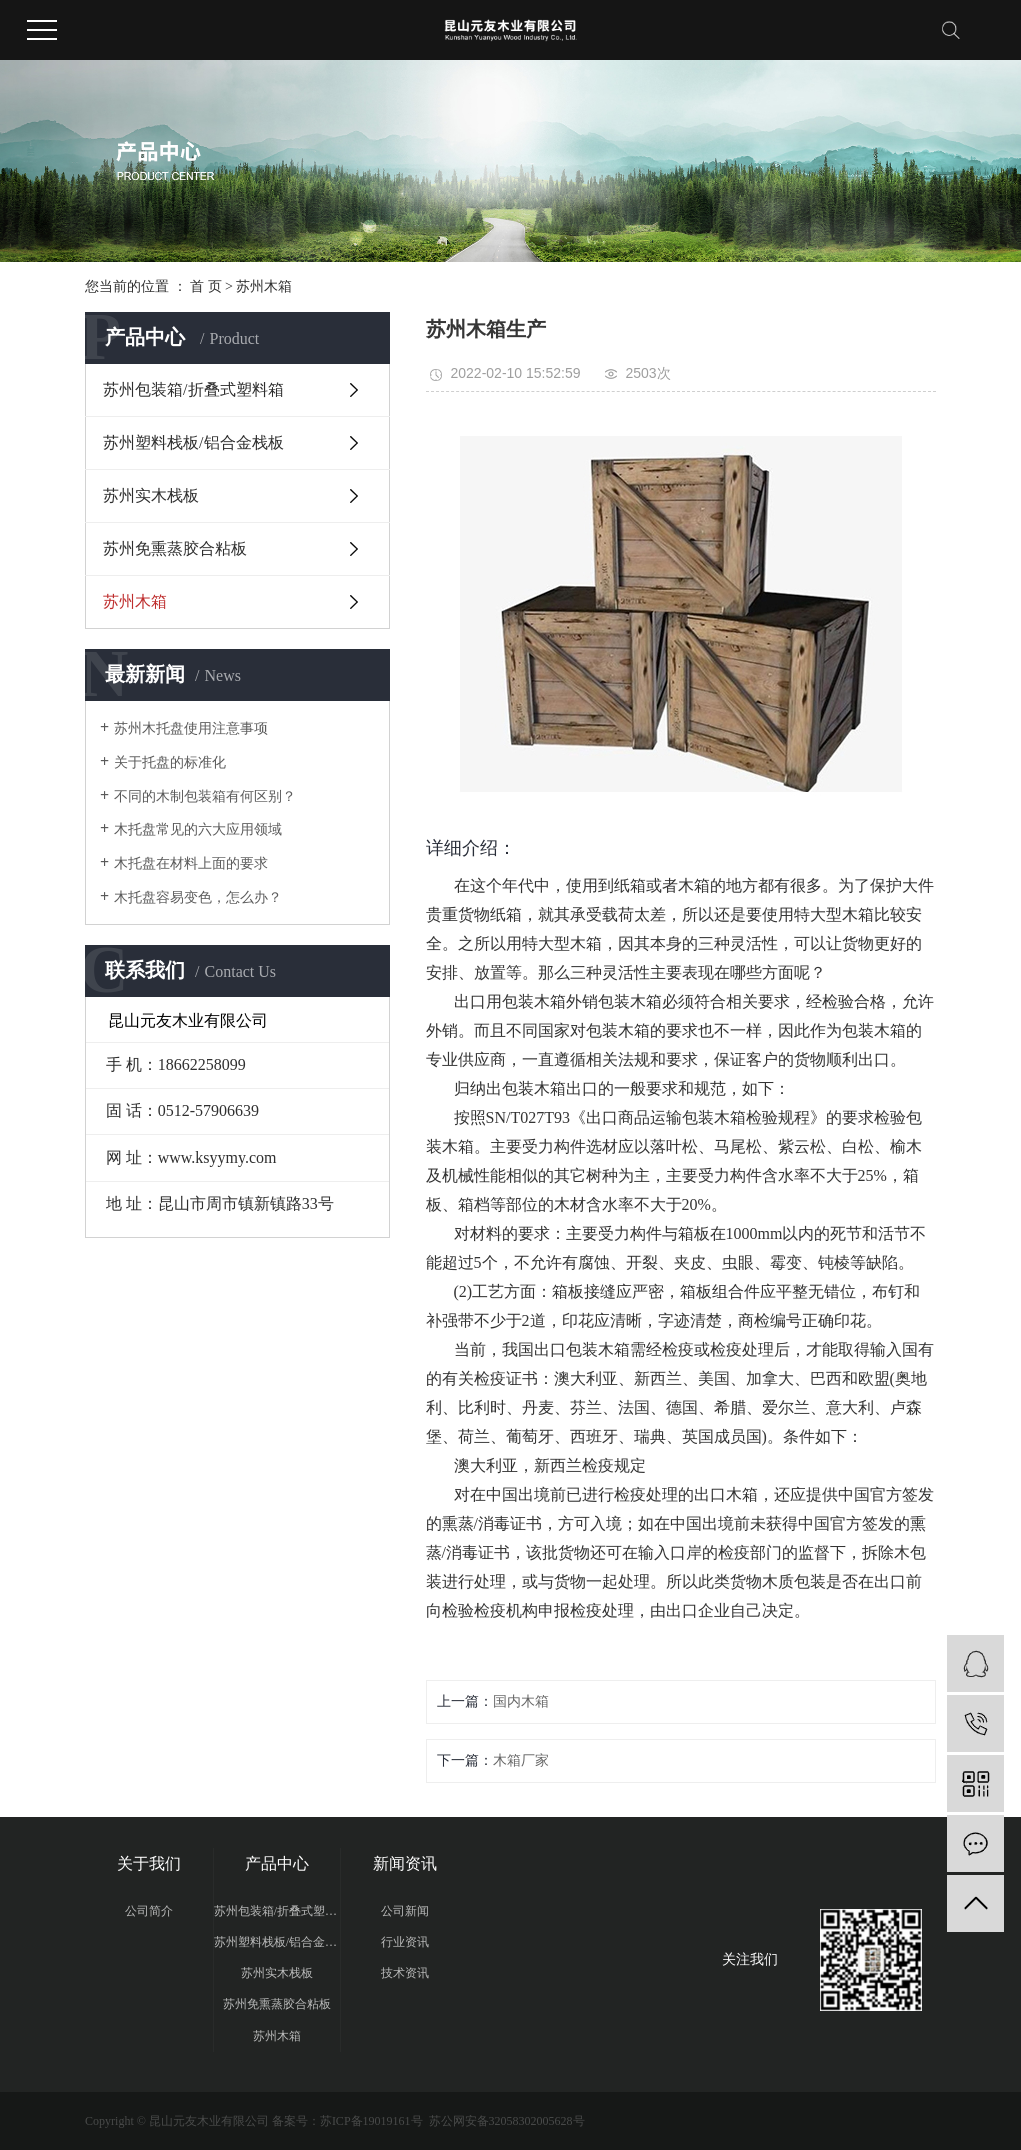 The height and width of the screenshot is (2150, 1021). What do you see at coordinates (405, 1973) in the screenshot?
I see `技术资讯` at bounding box center [405, 1973].